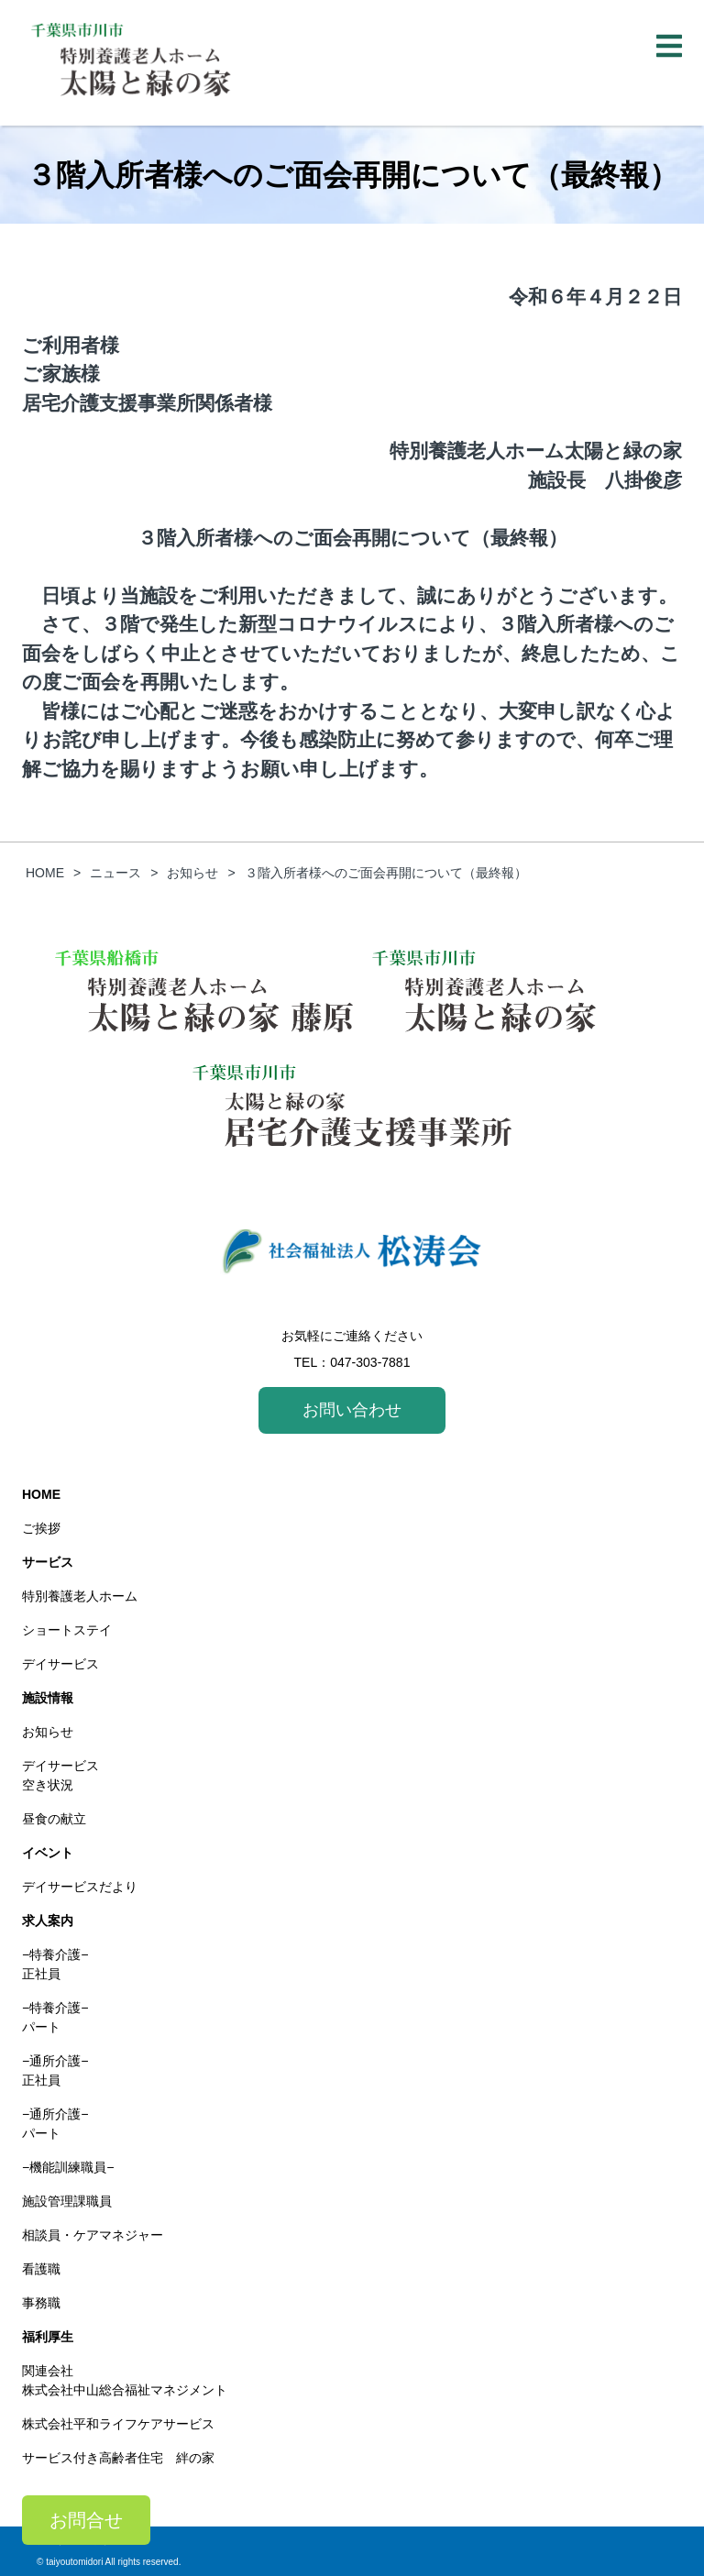  Describe the element at coordinates (47, 1920) in the screenshot. I see `求人案内` at that location.